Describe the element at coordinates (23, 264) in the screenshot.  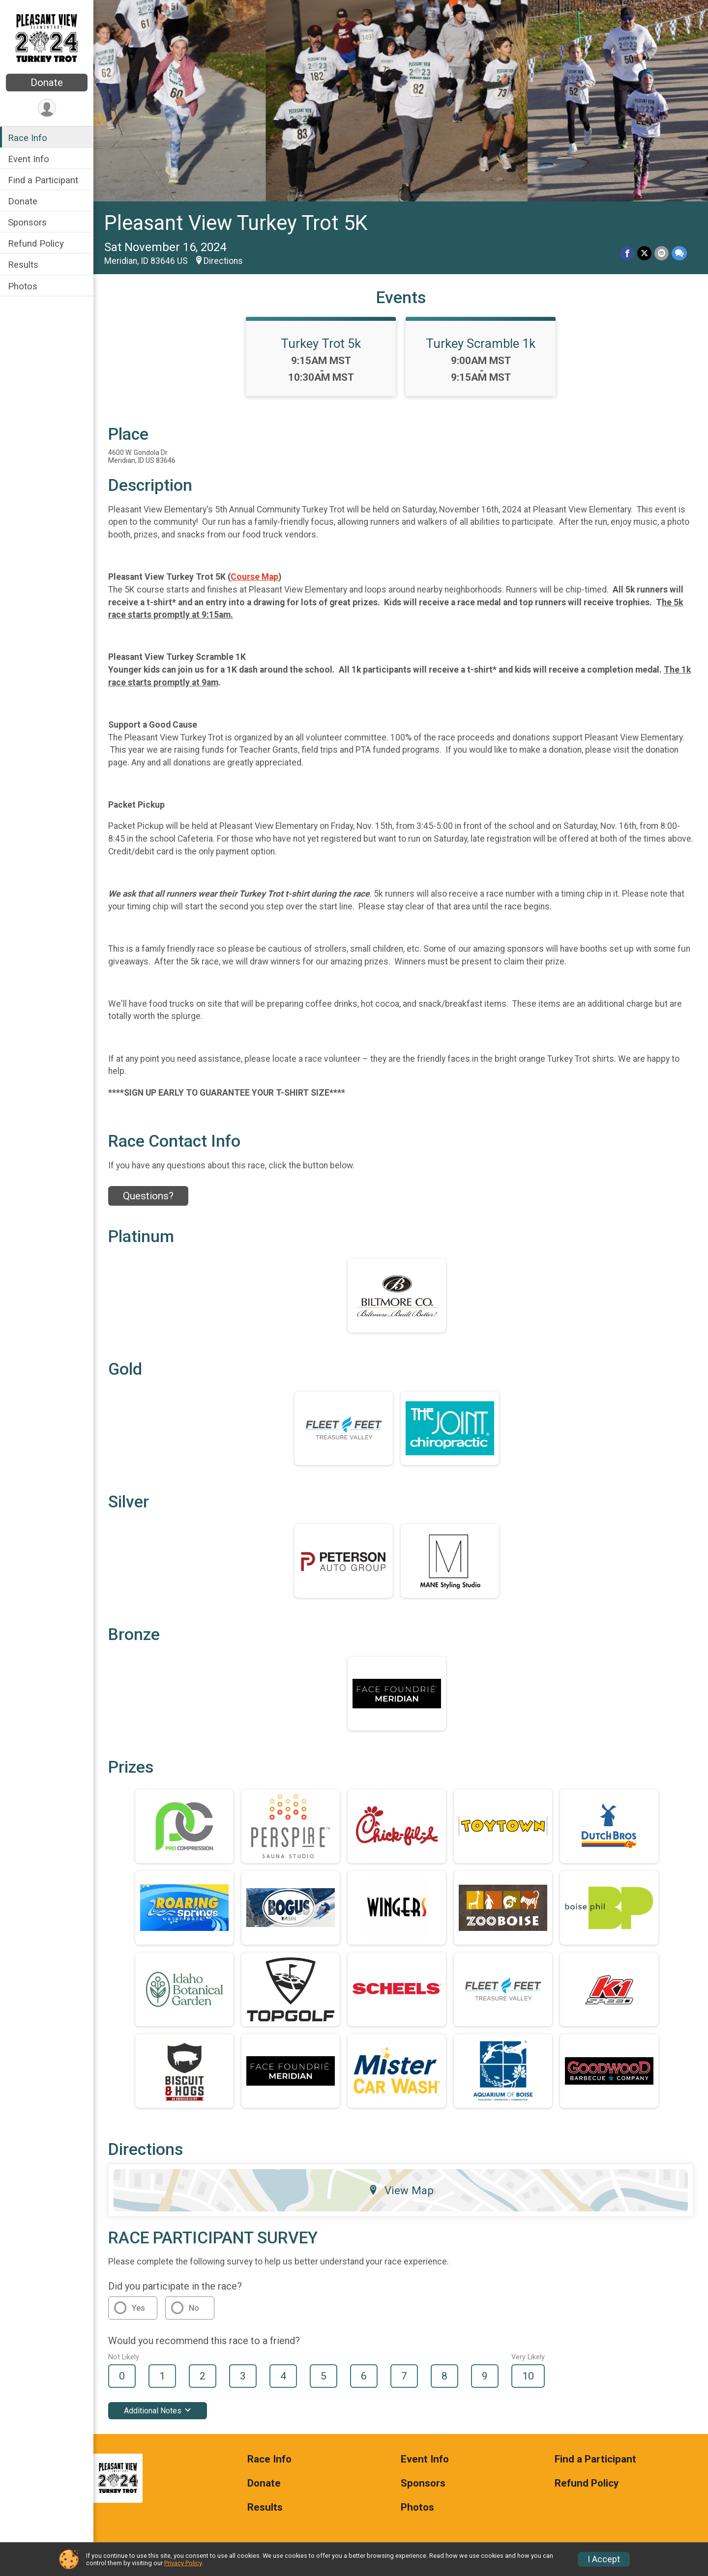
I see `Results` at that location.